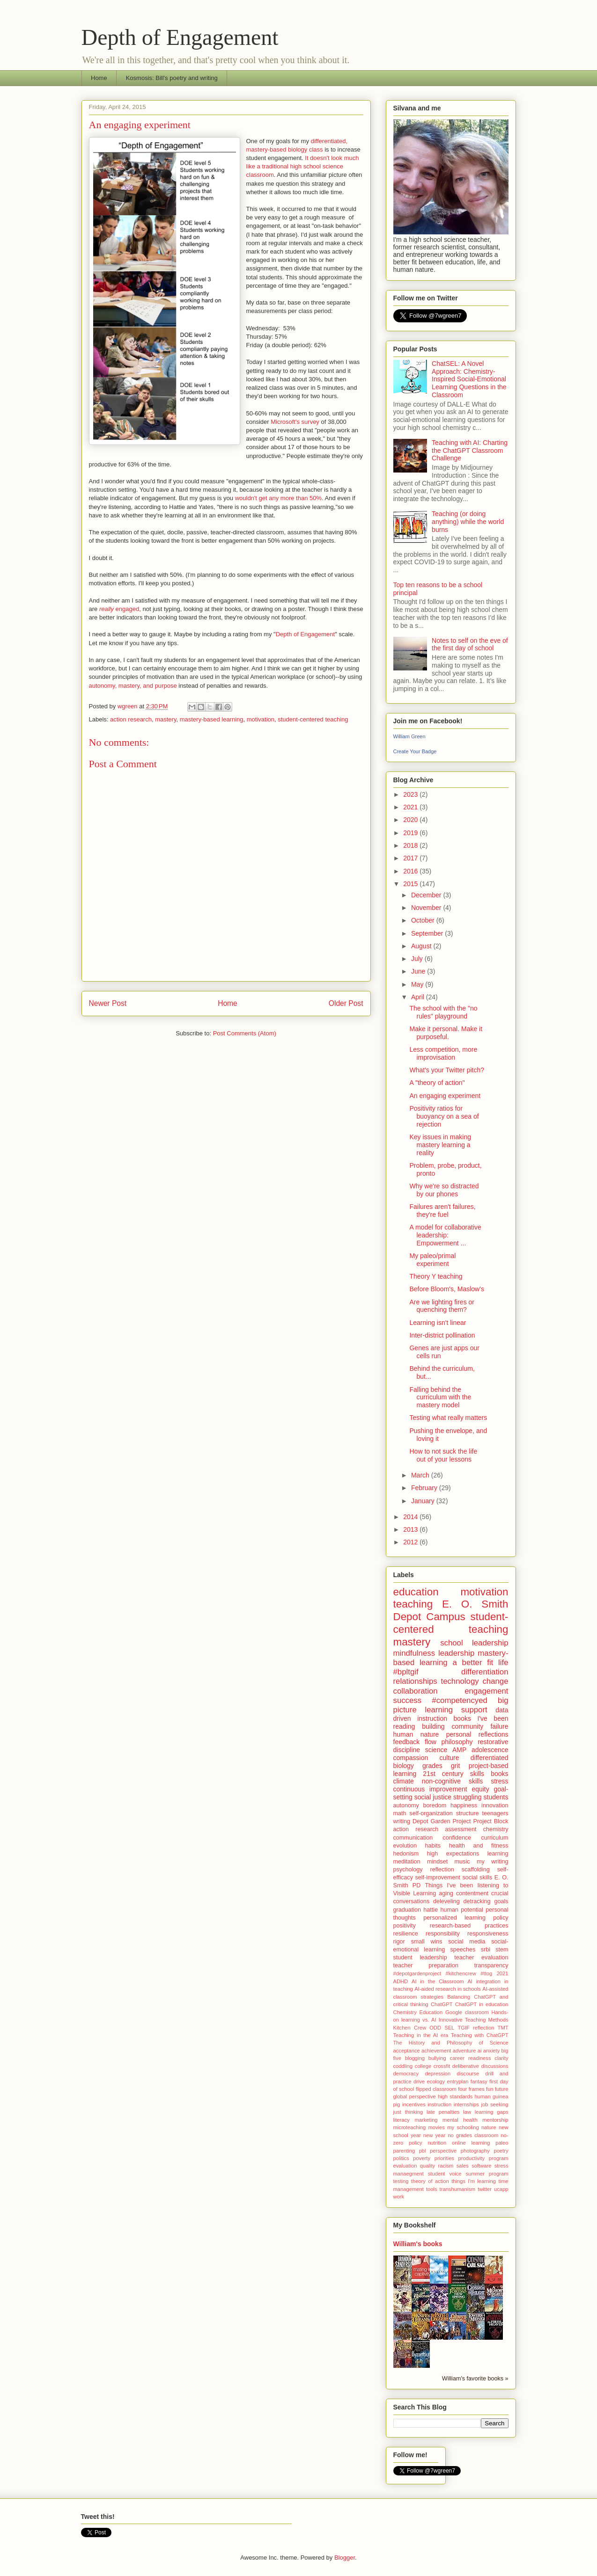 This screenshot has height=2576, width=597. What do you see at coordinates (456, 1837) in the screenshot?
I see `confidence` at bounding box center [456, 1837].